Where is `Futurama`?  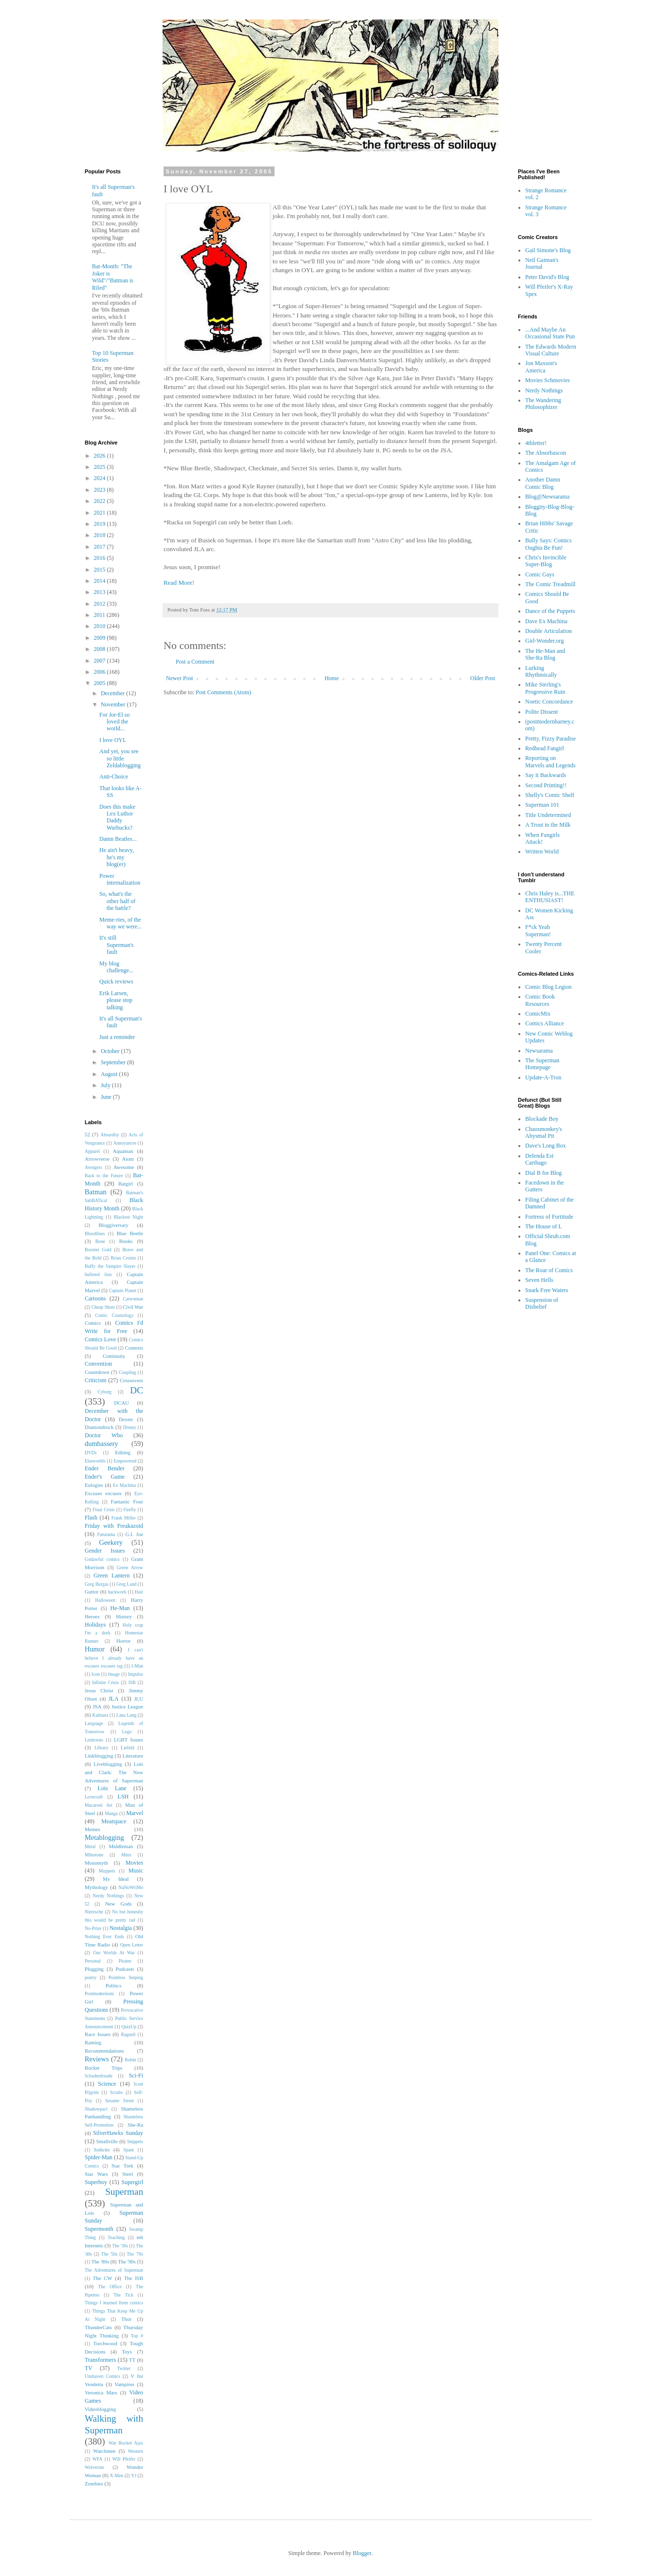
Futurama is located at coordinates (106, 1534).